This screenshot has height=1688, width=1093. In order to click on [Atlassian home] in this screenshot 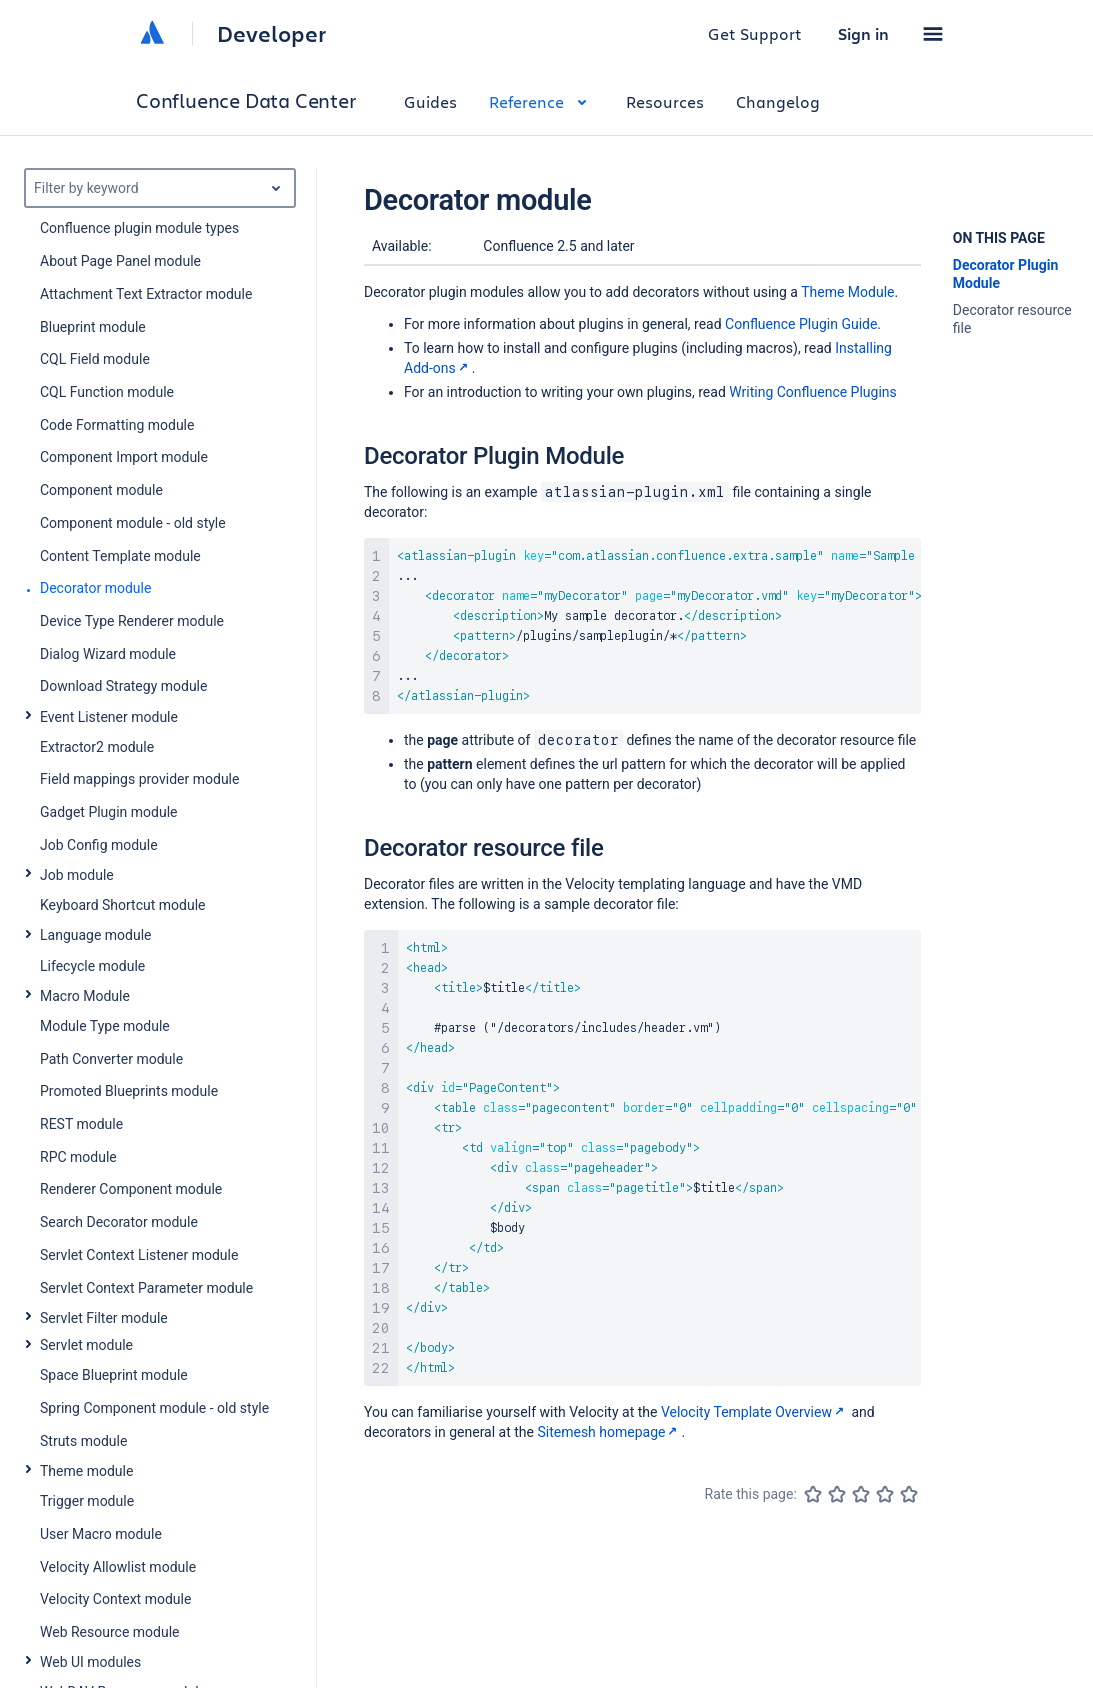, I will do `click(152, 34)`.